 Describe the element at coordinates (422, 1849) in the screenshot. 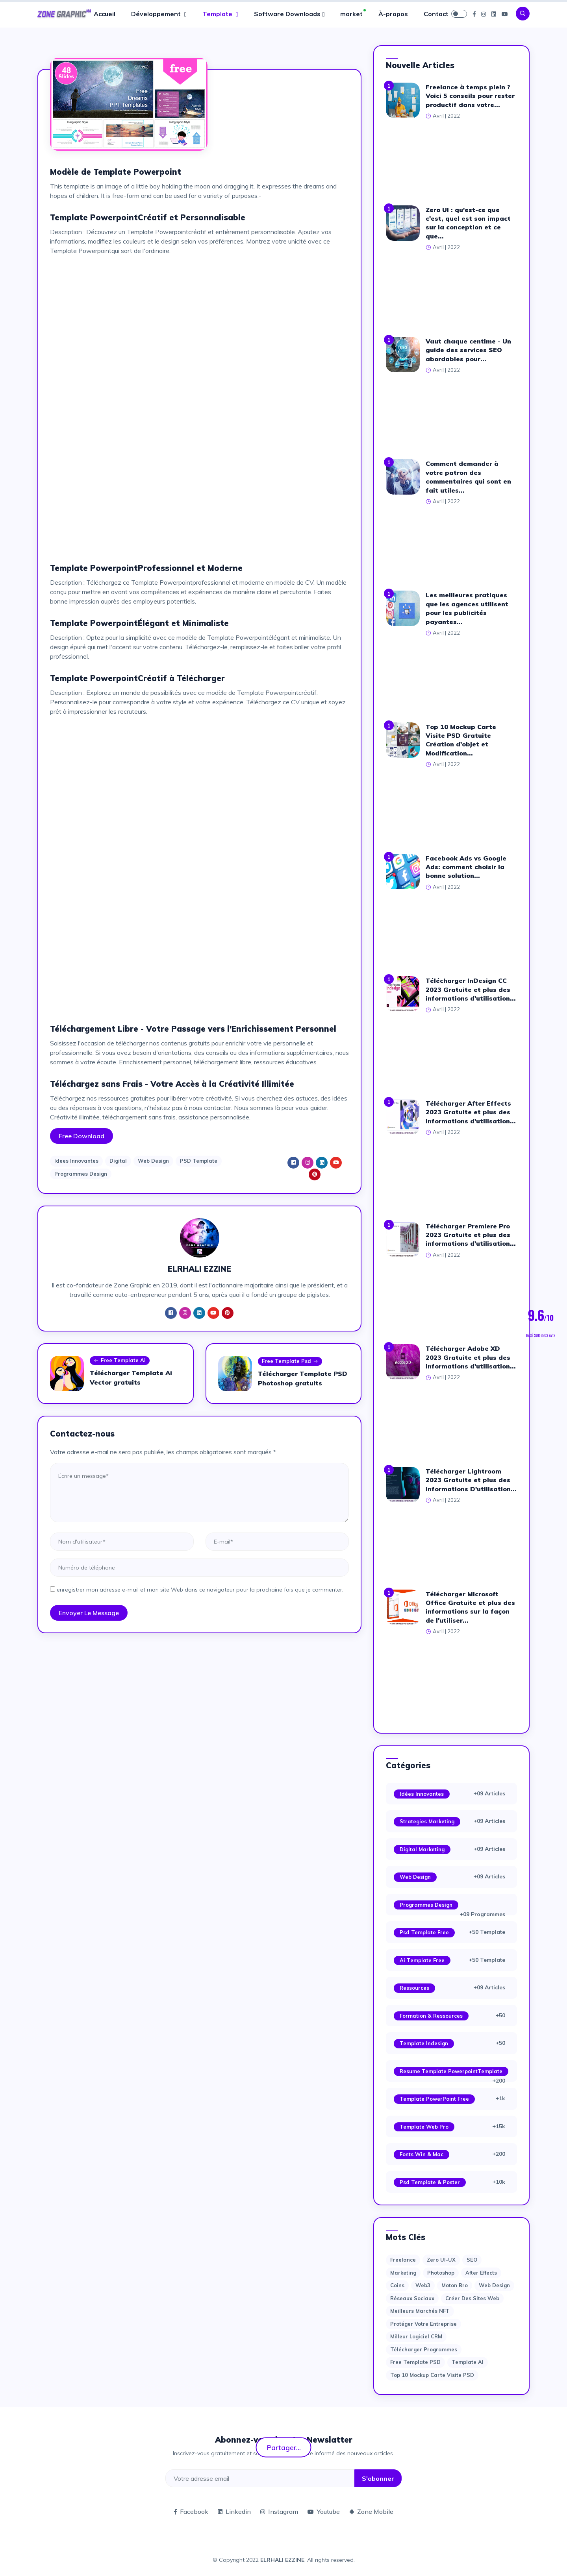

I see `Digital Marketing` at that location.